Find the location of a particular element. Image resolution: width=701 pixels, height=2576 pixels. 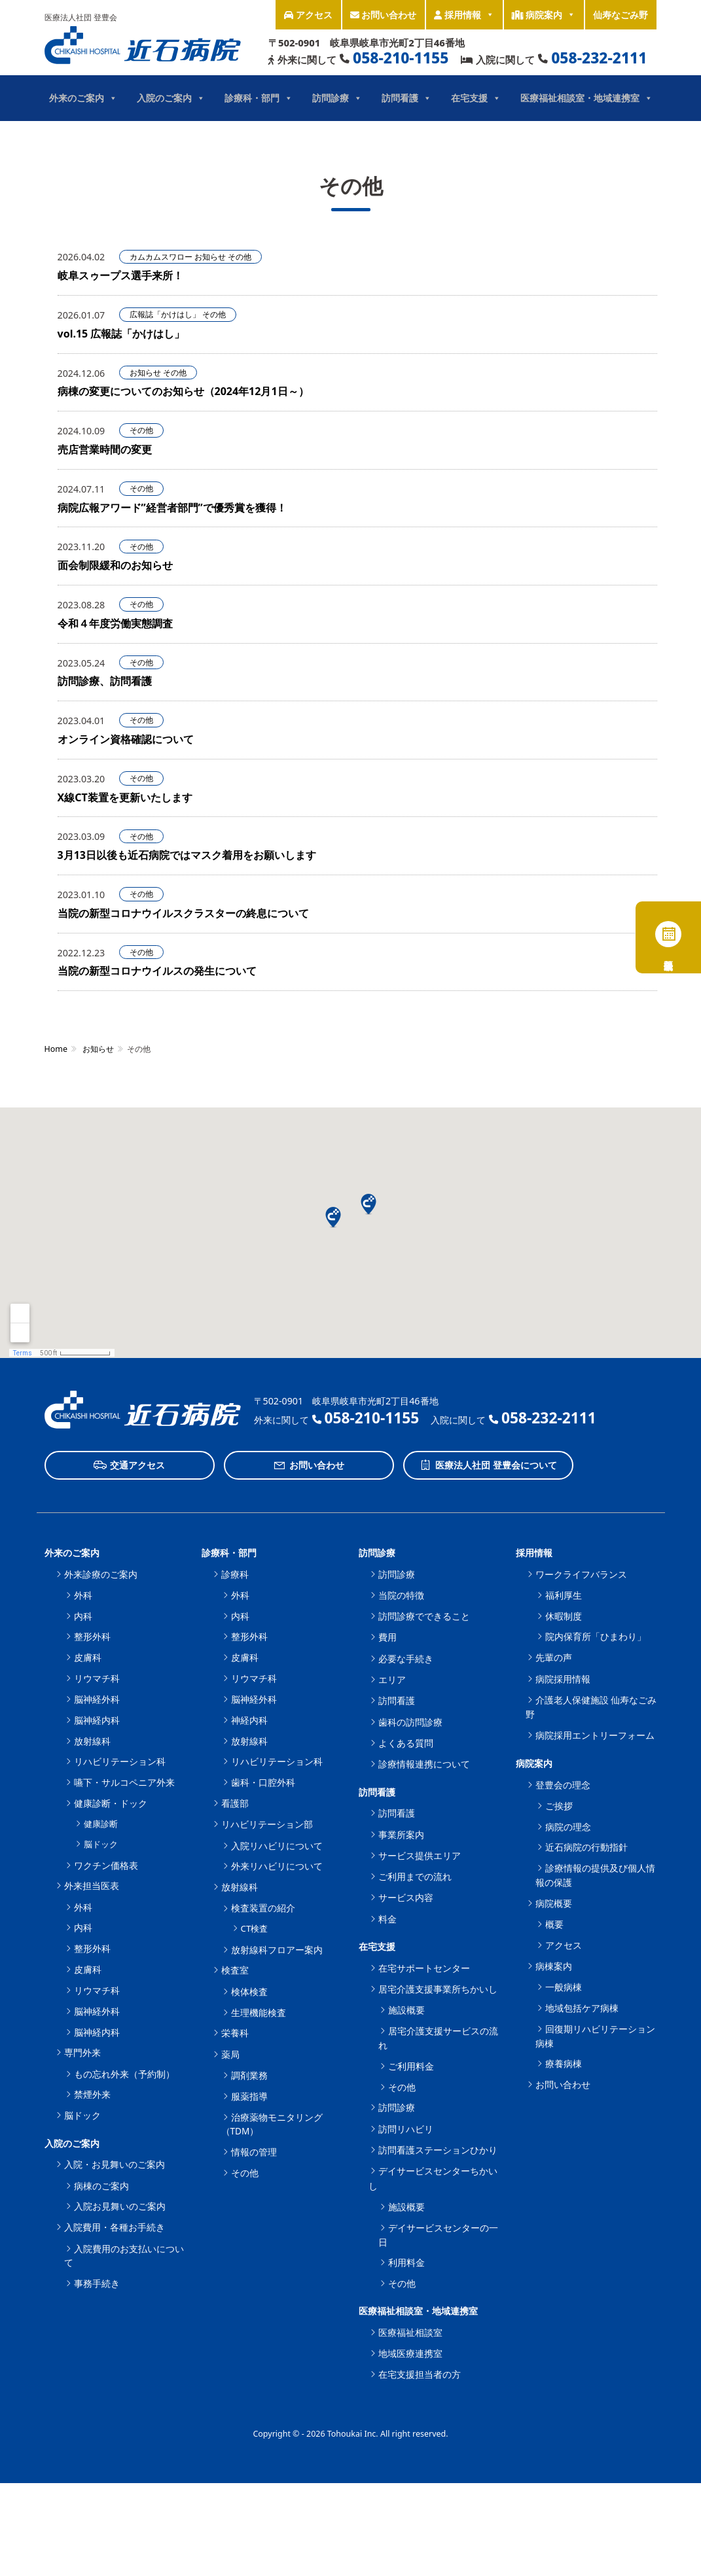

施設概要 is located at coordinates (406, 2010).